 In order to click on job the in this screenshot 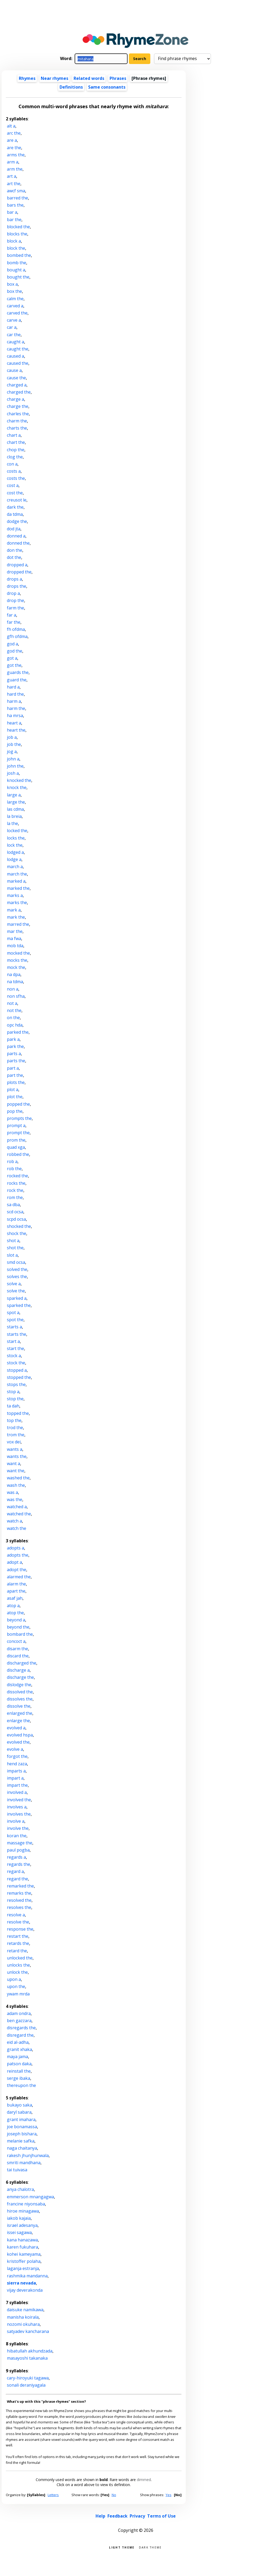, I will do `click(14, 744)`.